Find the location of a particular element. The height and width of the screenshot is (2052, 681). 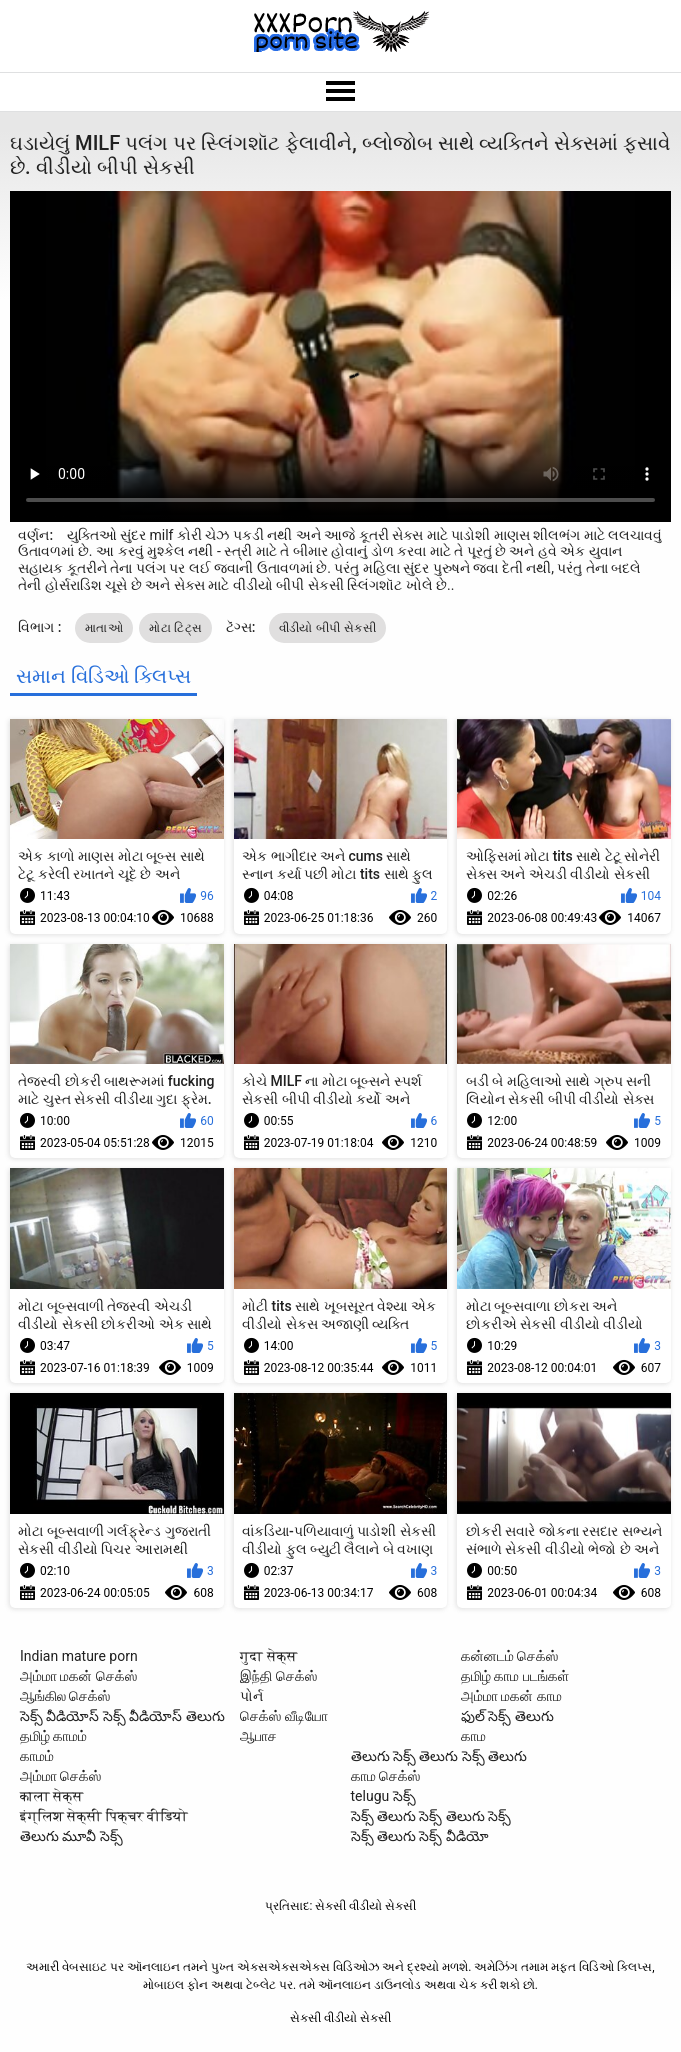

ஆபாச is located at coordinates (258, 1736).